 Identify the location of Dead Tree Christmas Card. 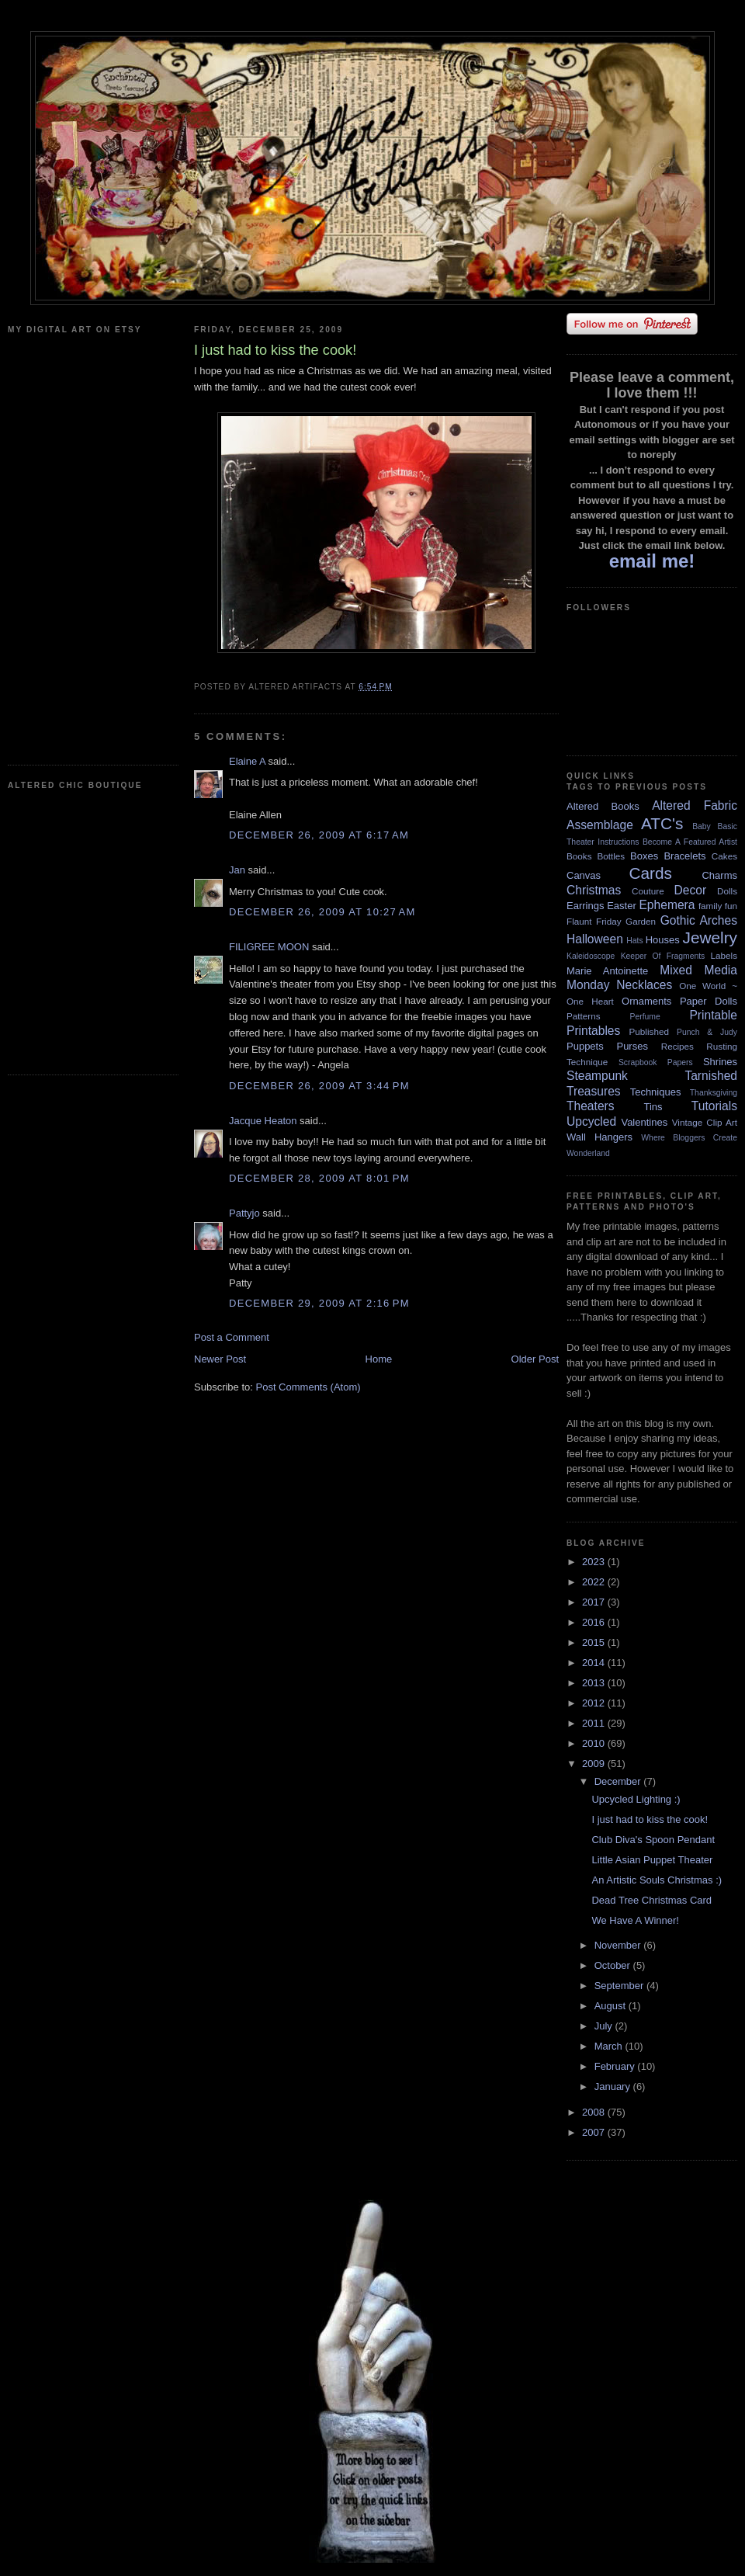
(651, 1900).